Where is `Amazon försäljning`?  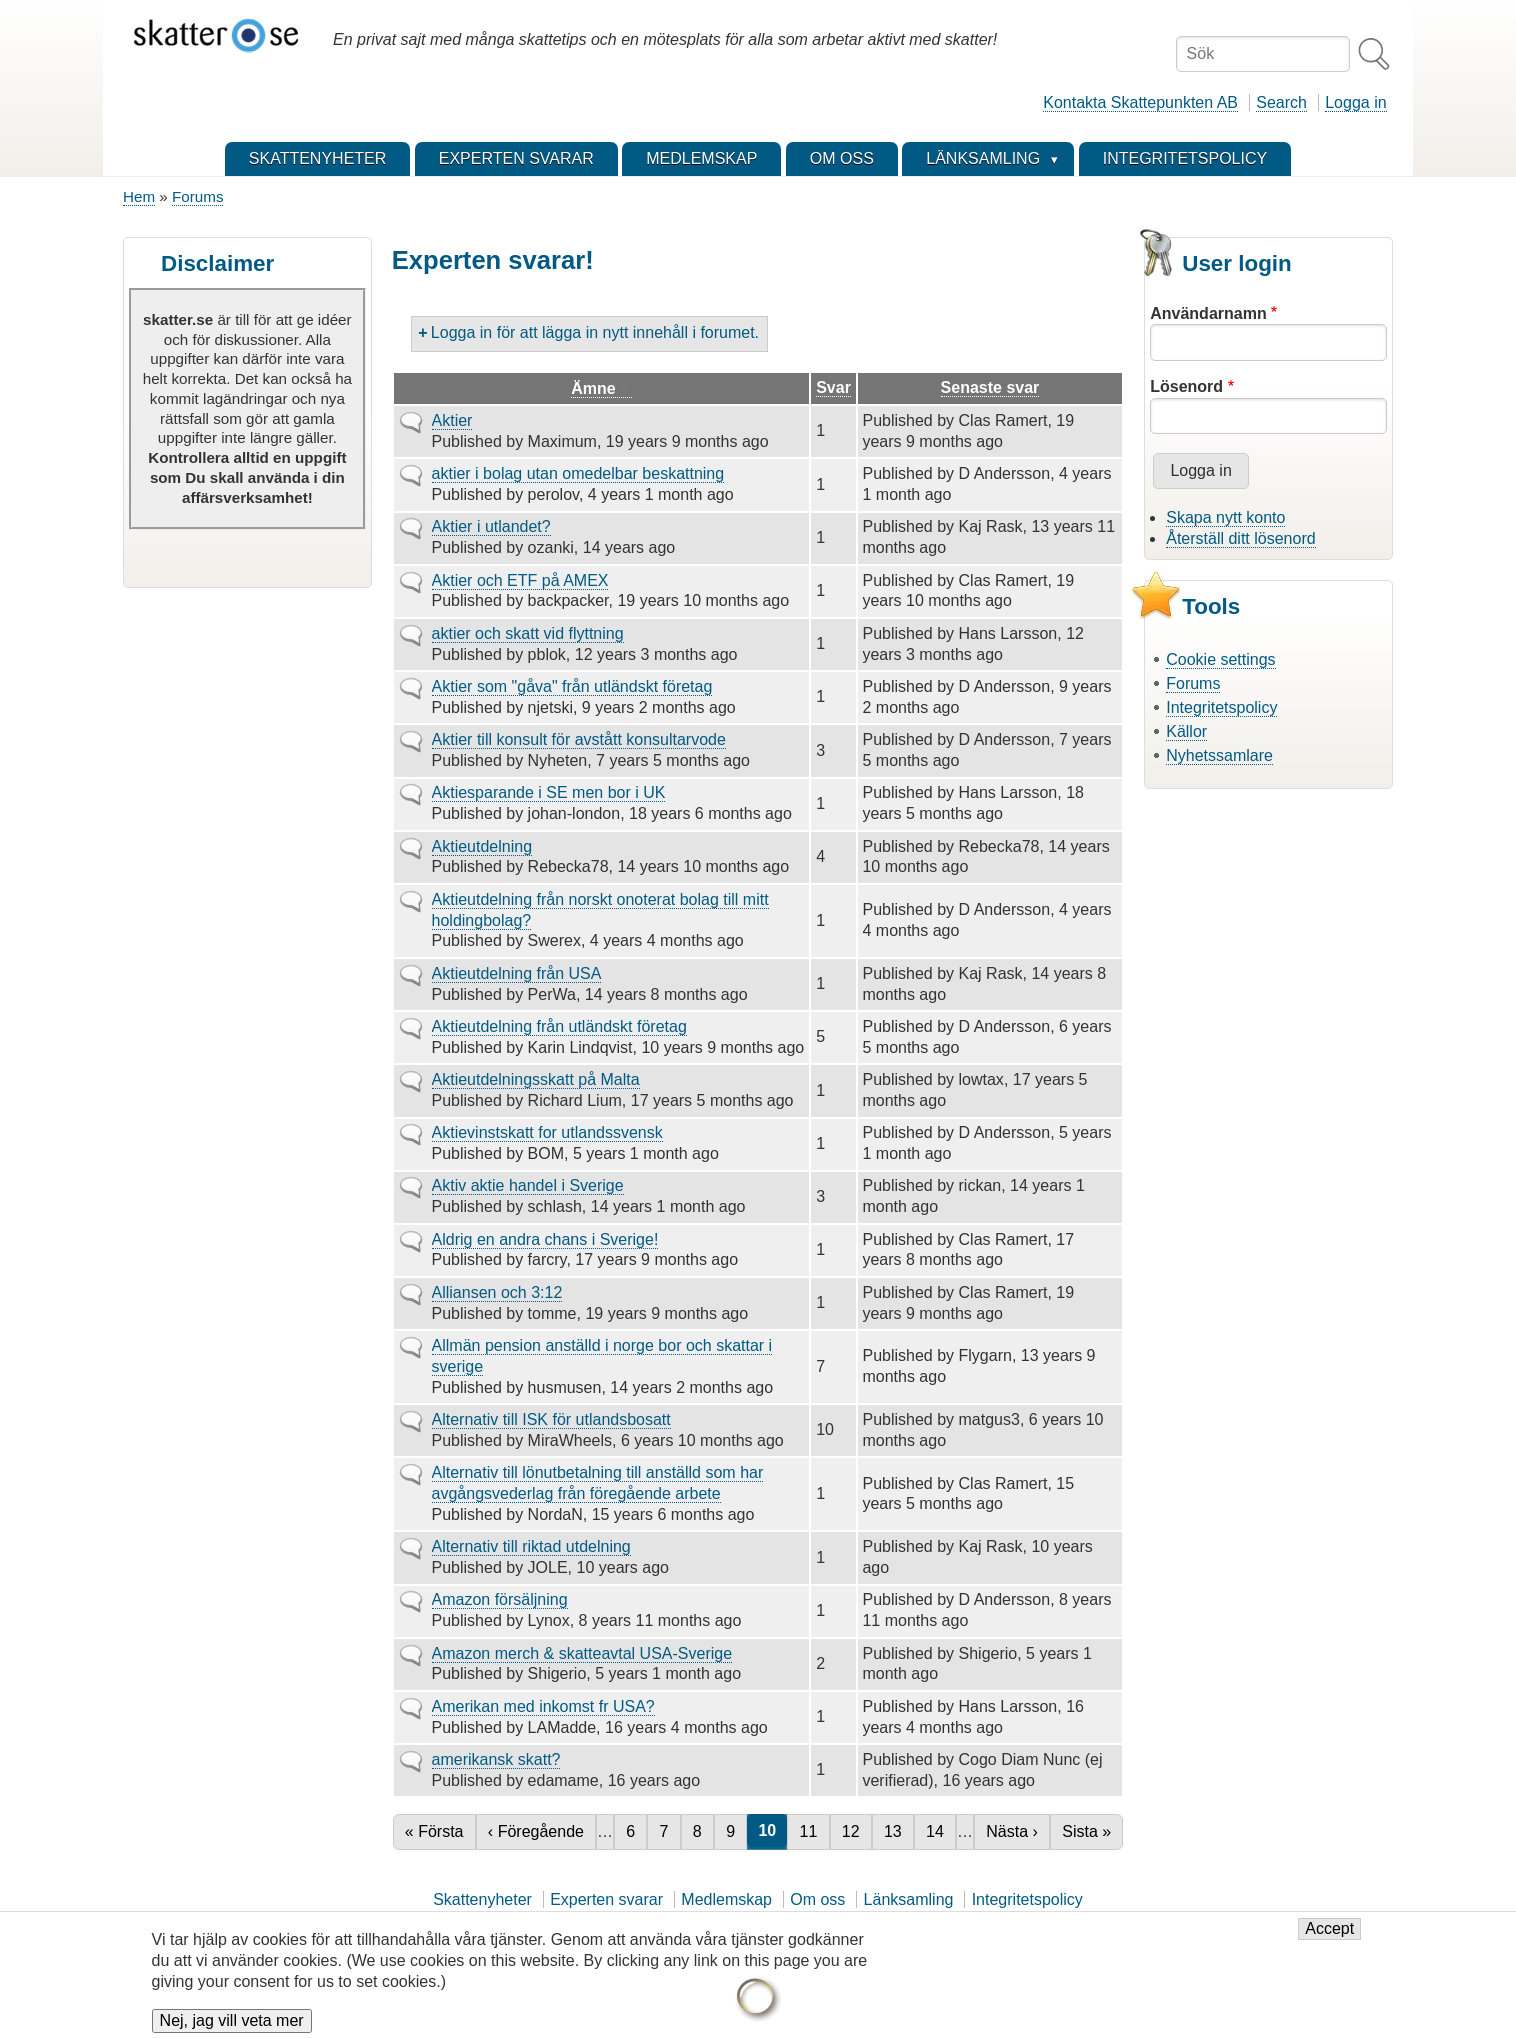
Amazon försäljning is located at coordinates (500, 1599).